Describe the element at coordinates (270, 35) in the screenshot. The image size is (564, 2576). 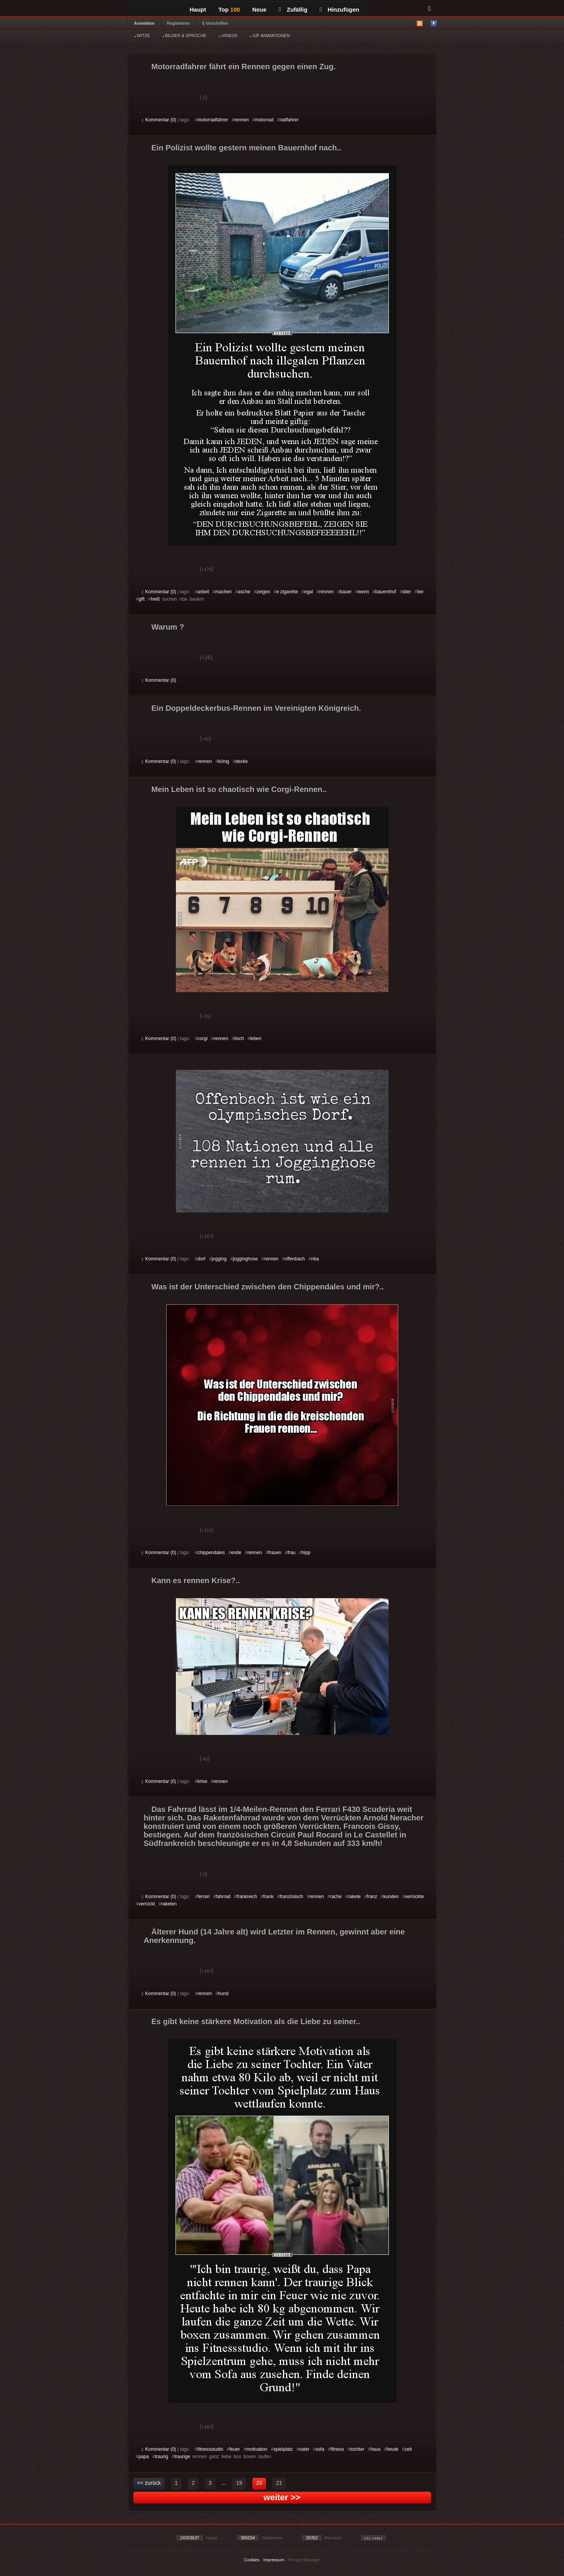
I see `GIF ANIMATIONEN` at that location.